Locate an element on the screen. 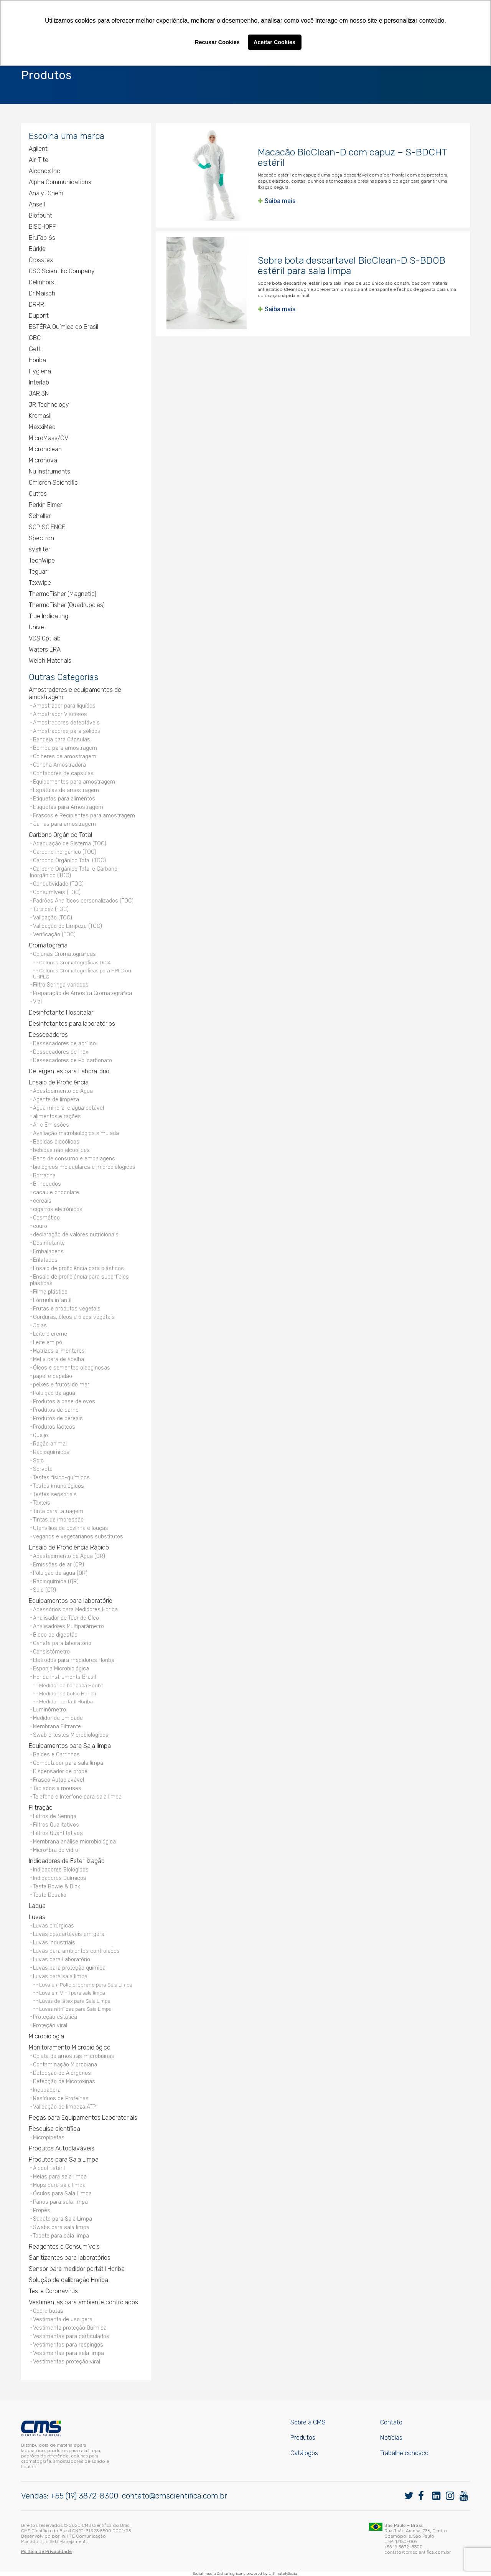  Luminômetro is located at coordinates (49, 1709).